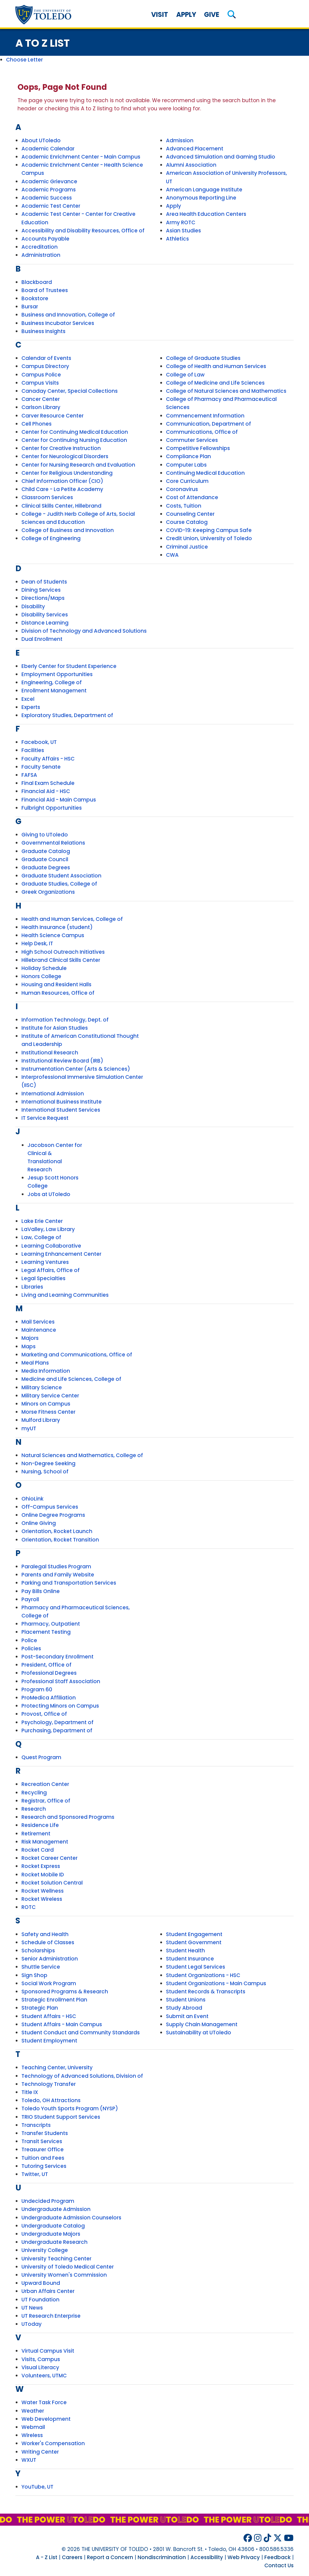  Describe the element at coordinates (36, 2125) in the screenshot. I see `Transcripts` at that location.